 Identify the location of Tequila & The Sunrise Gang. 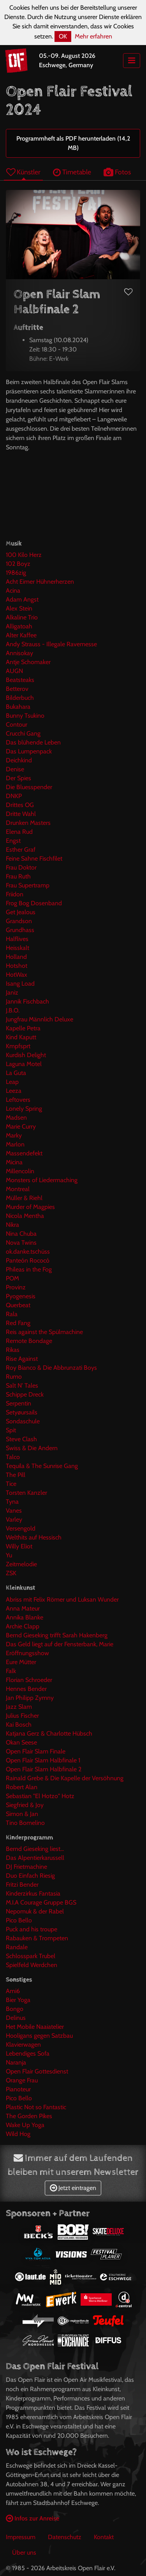
(42, 1466).